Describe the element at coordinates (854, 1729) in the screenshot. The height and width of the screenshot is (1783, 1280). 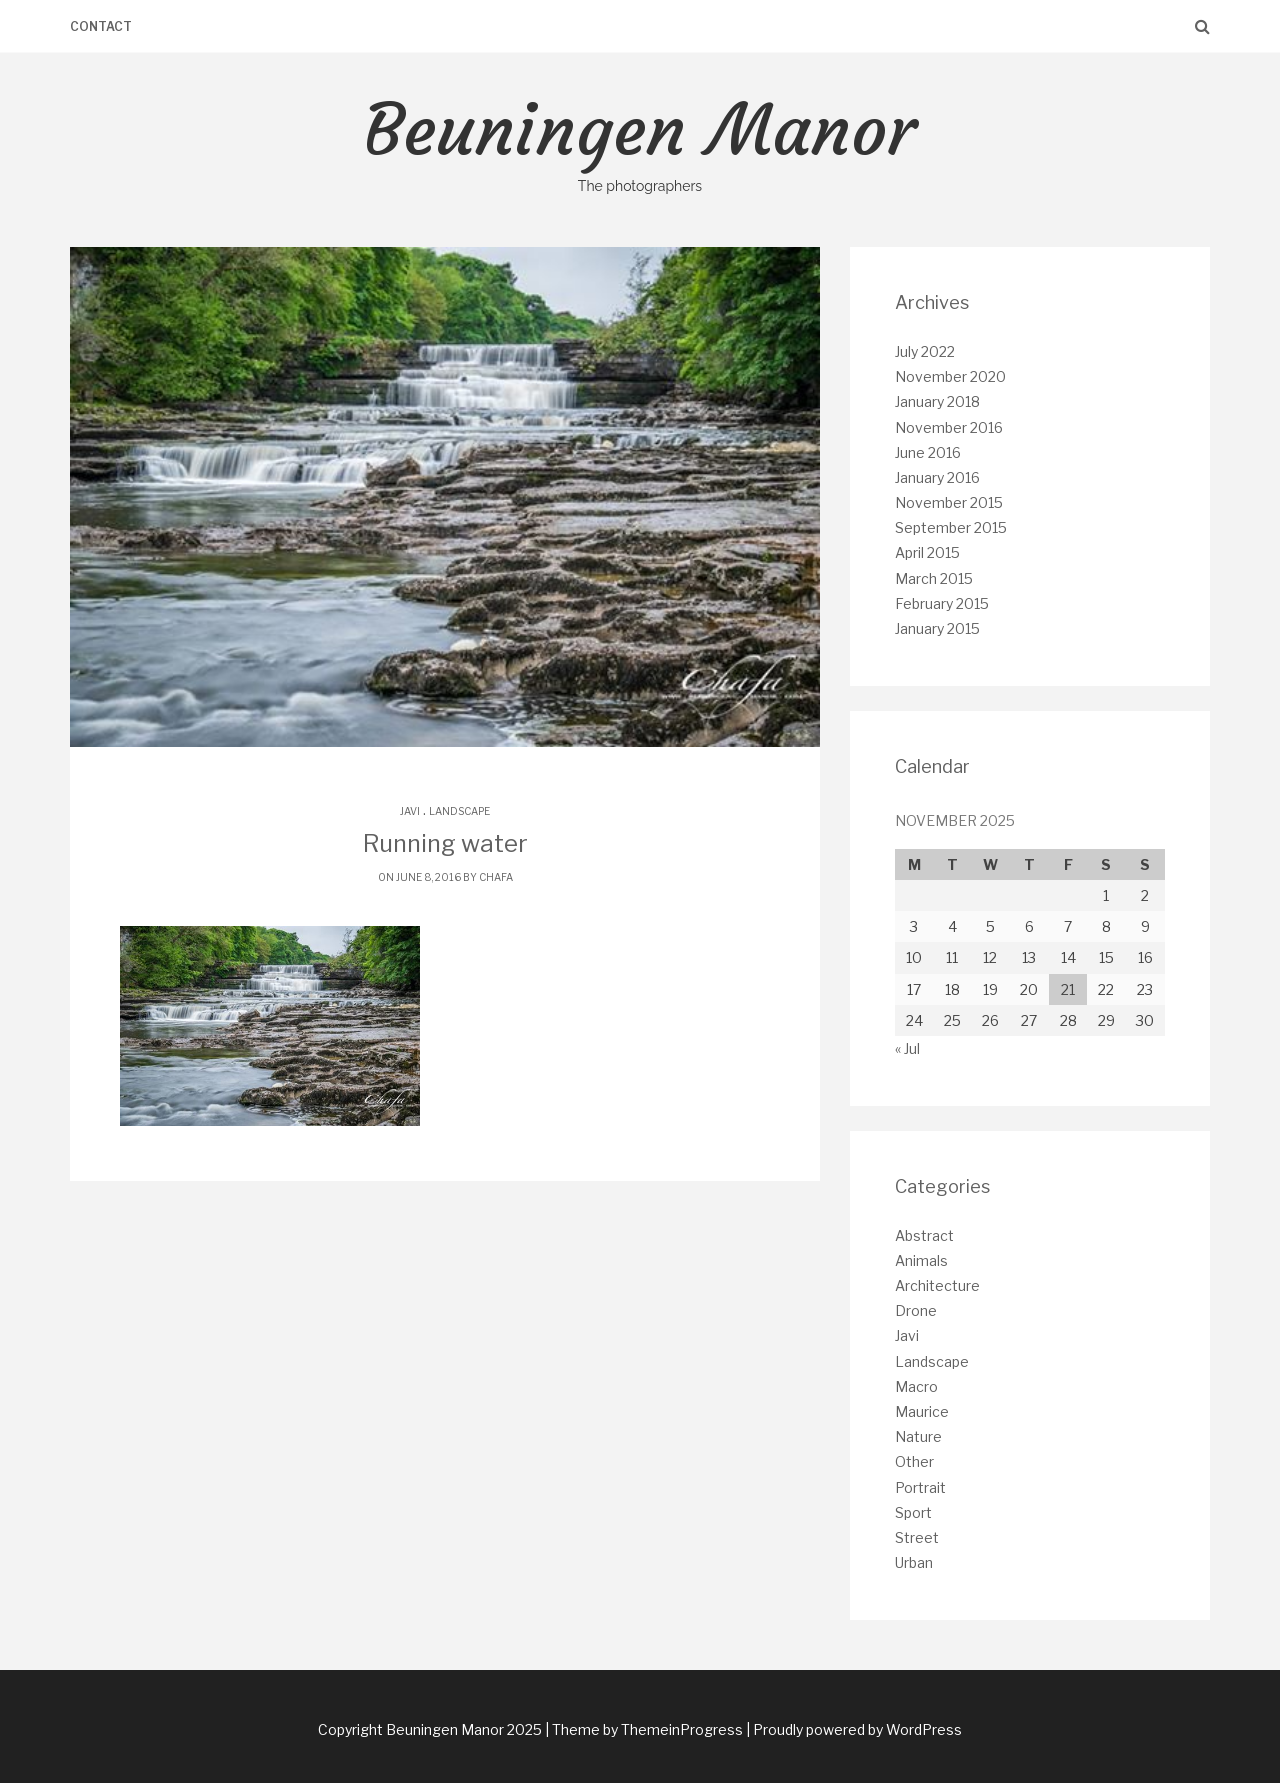
I see `| Proudly powered by WordPress` at that location.